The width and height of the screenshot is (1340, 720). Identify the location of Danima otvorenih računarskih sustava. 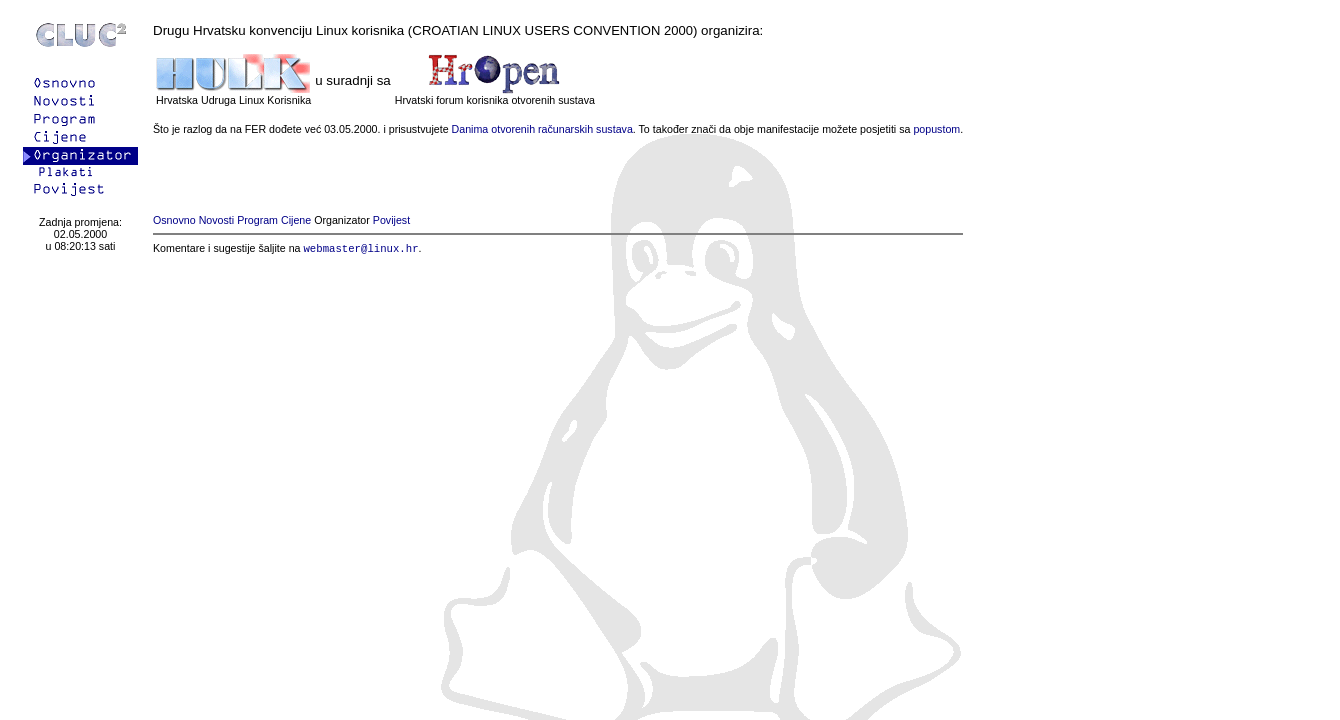
(542, 129).